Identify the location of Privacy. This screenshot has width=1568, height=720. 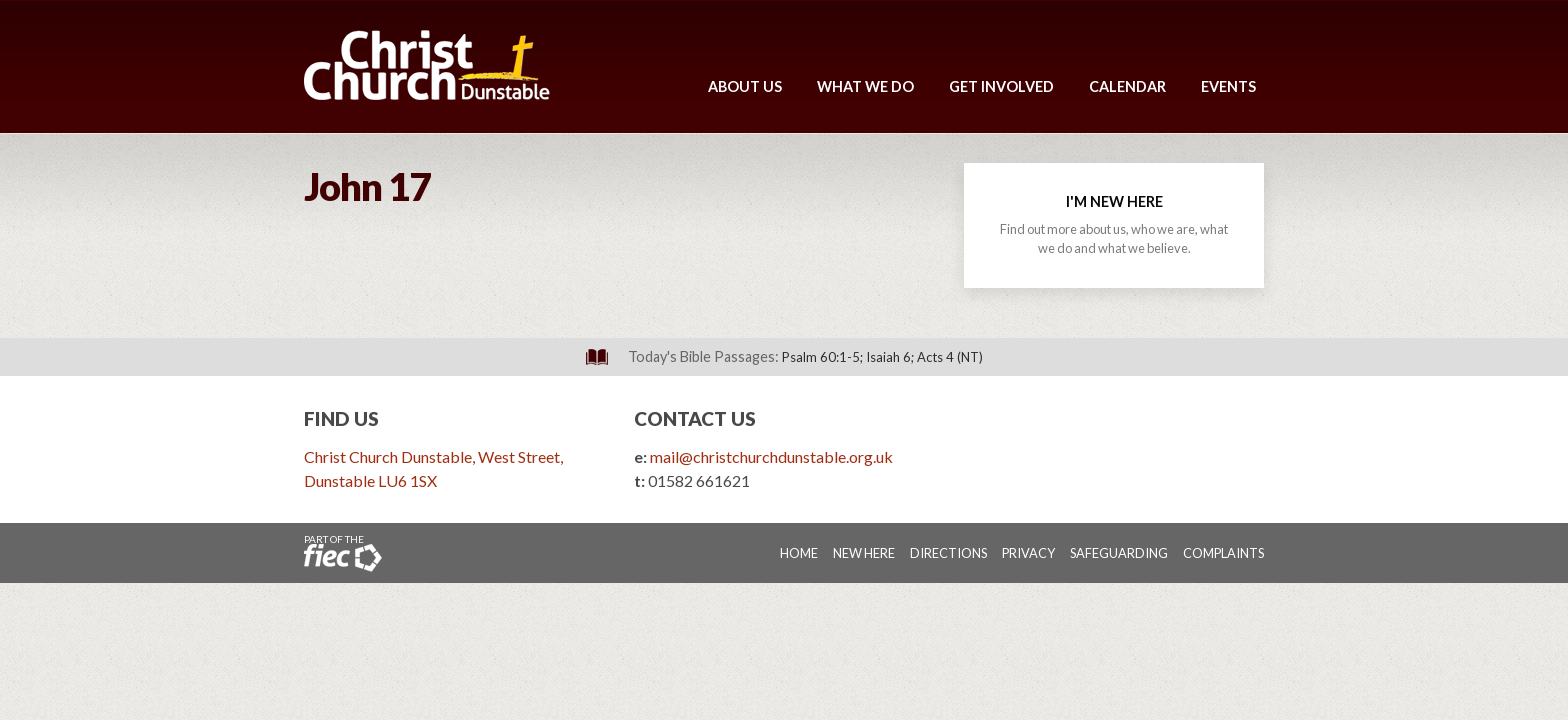
(1028, 553).